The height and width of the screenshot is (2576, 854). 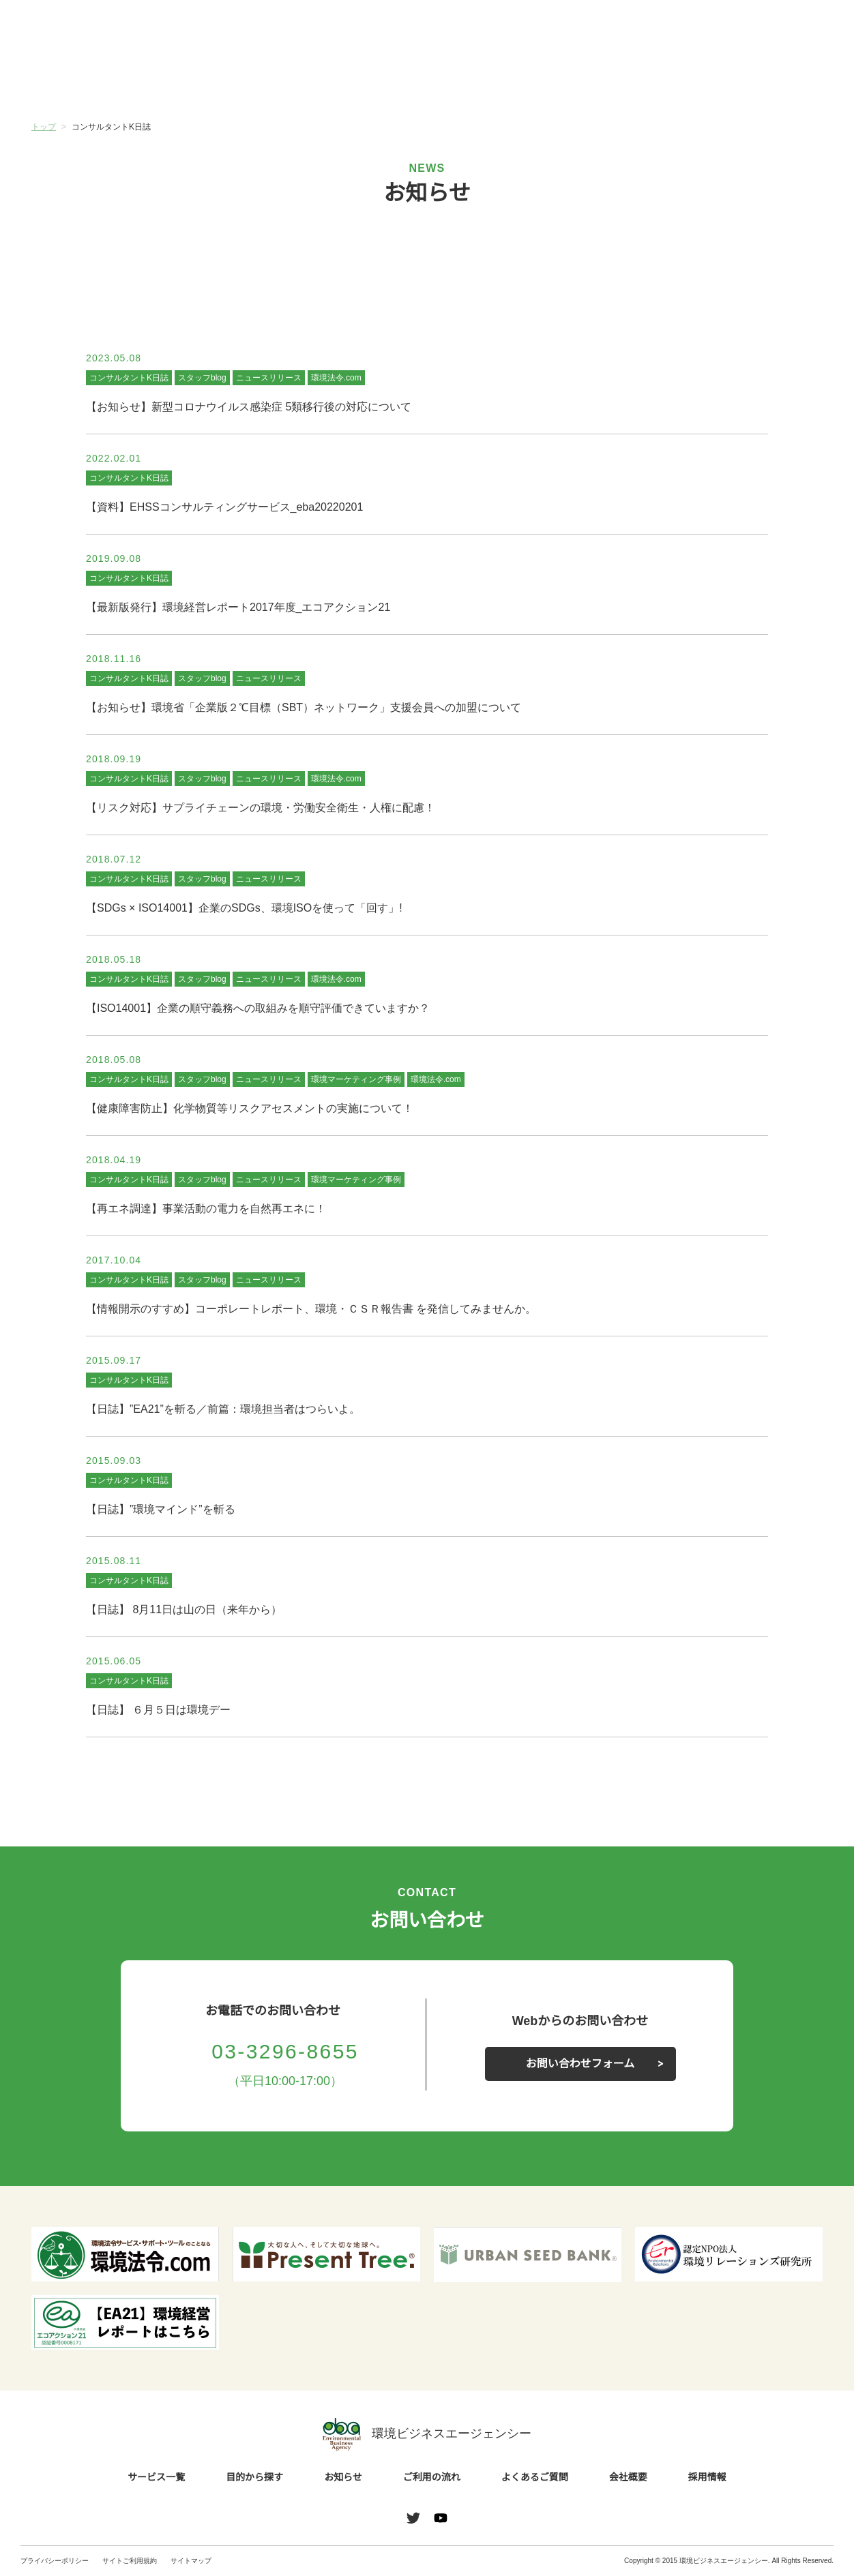 What do you see at coordinates (158, 1710) in the screenshot?
I see `【日誌】 ６月５日は環境デー` at bounding box center [158, 1710].